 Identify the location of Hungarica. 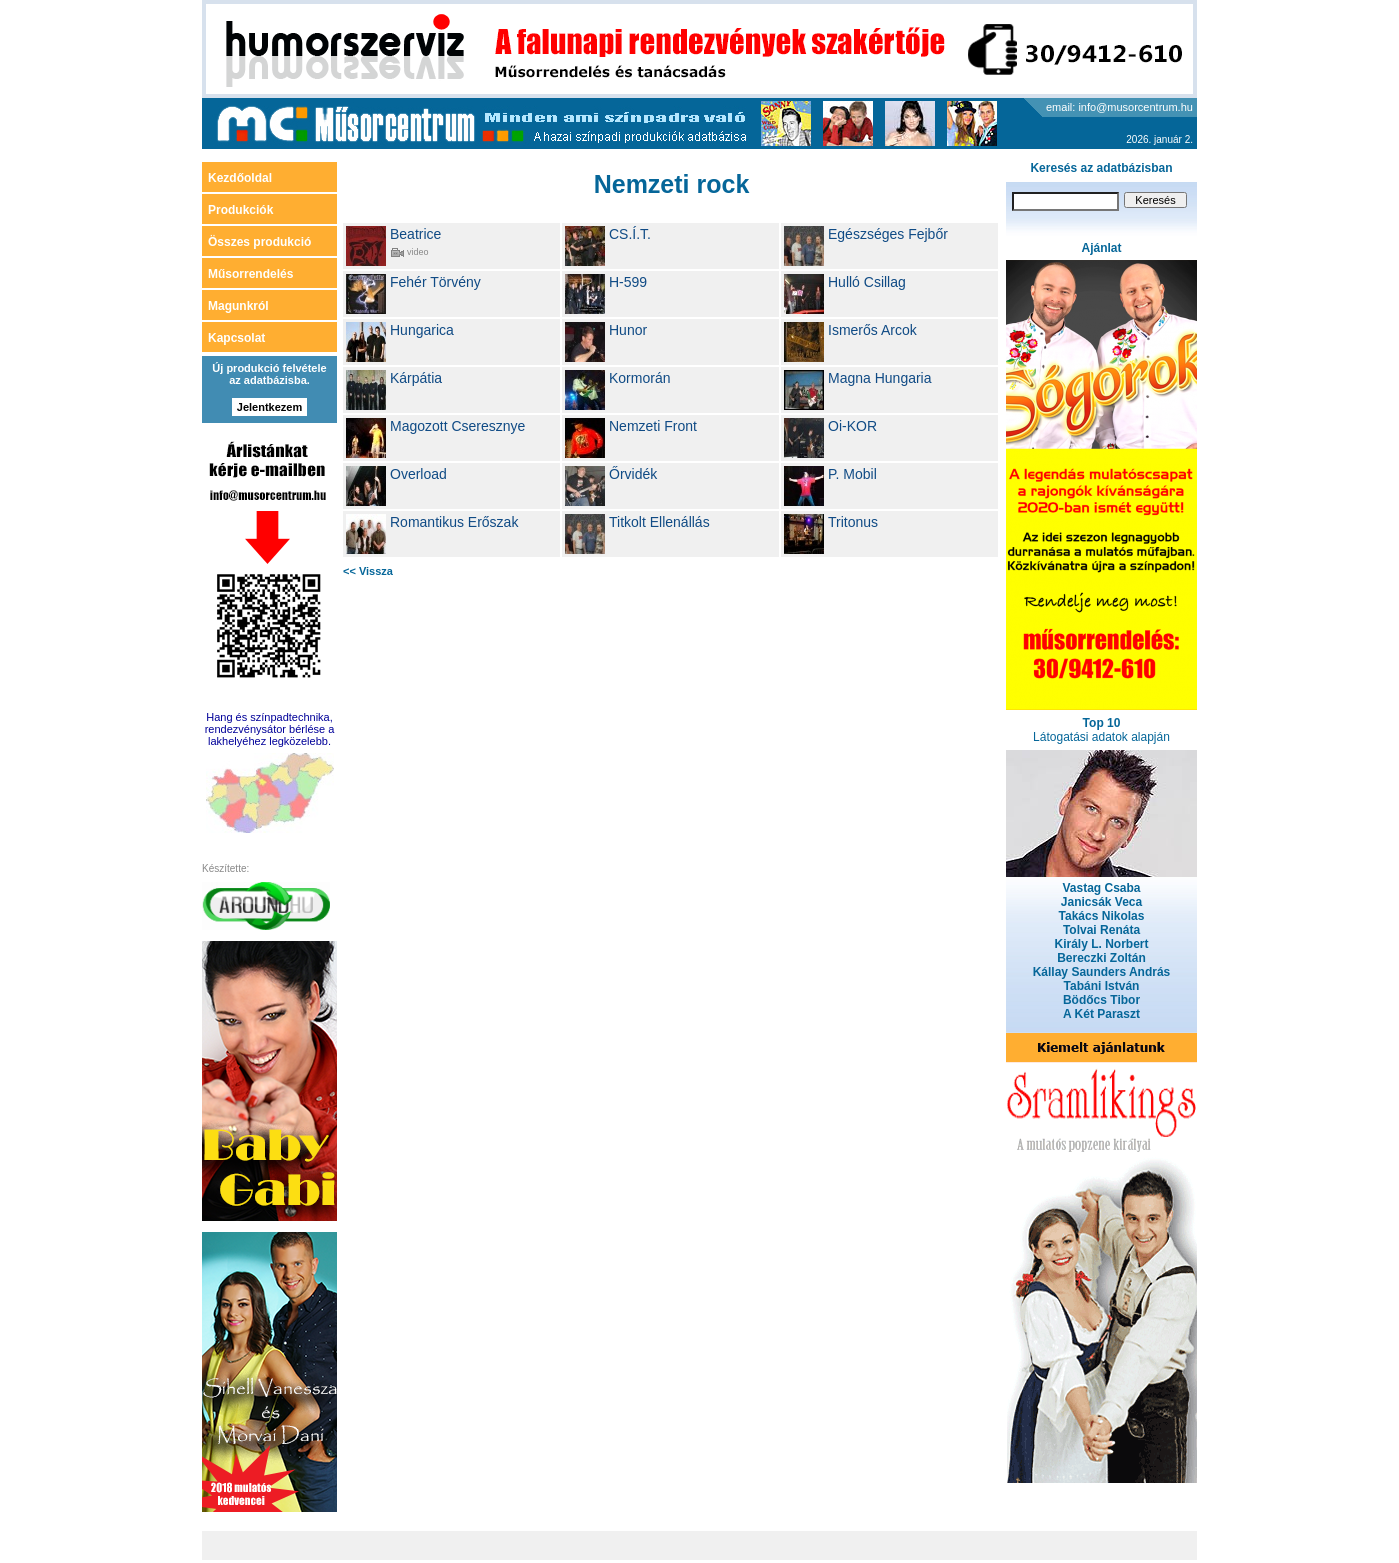
(422, 330).